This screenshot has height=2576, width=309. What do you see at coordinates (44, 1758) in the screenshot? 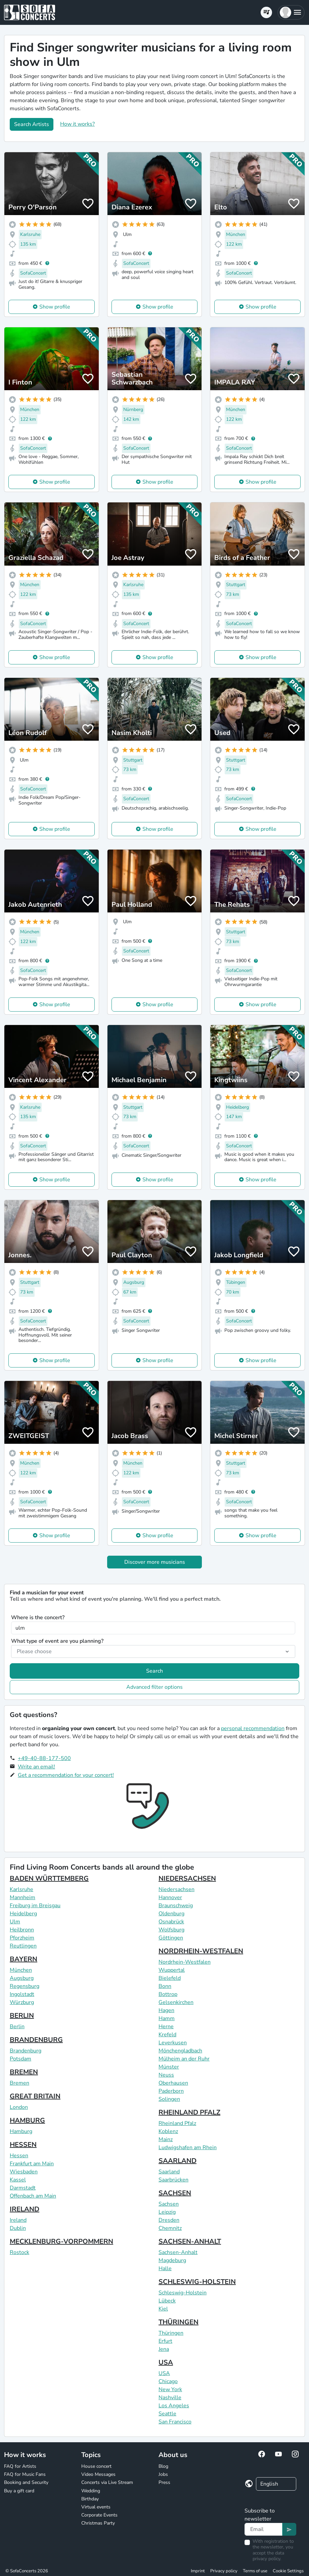
I see `+49-40-88-177-500` at bounding box center [44, 1758].